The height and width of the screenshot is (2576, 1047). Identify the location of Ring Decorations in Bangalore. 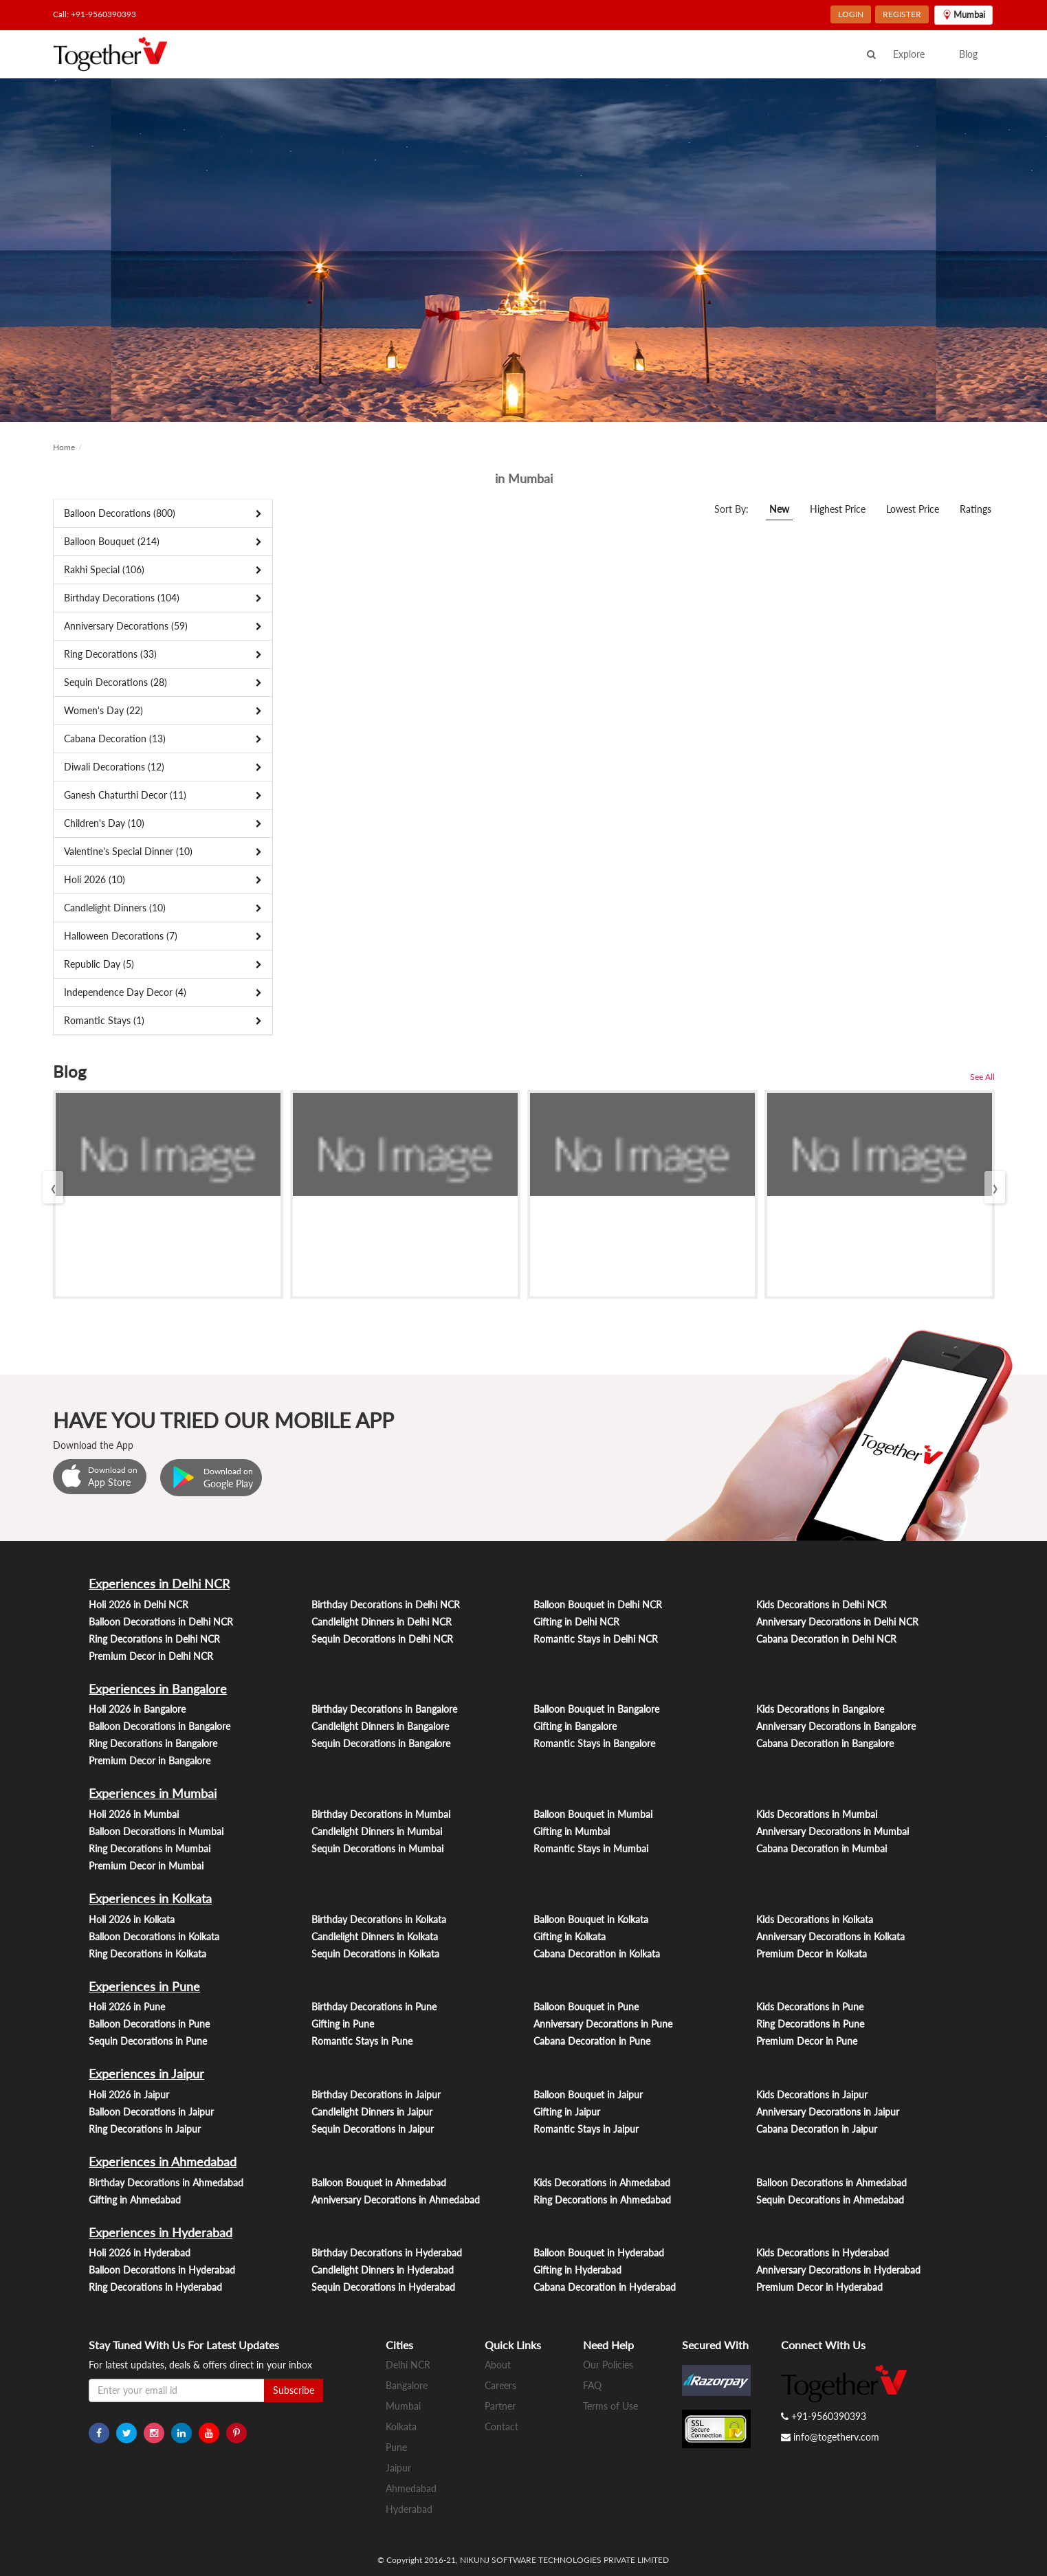
(153, 1743).